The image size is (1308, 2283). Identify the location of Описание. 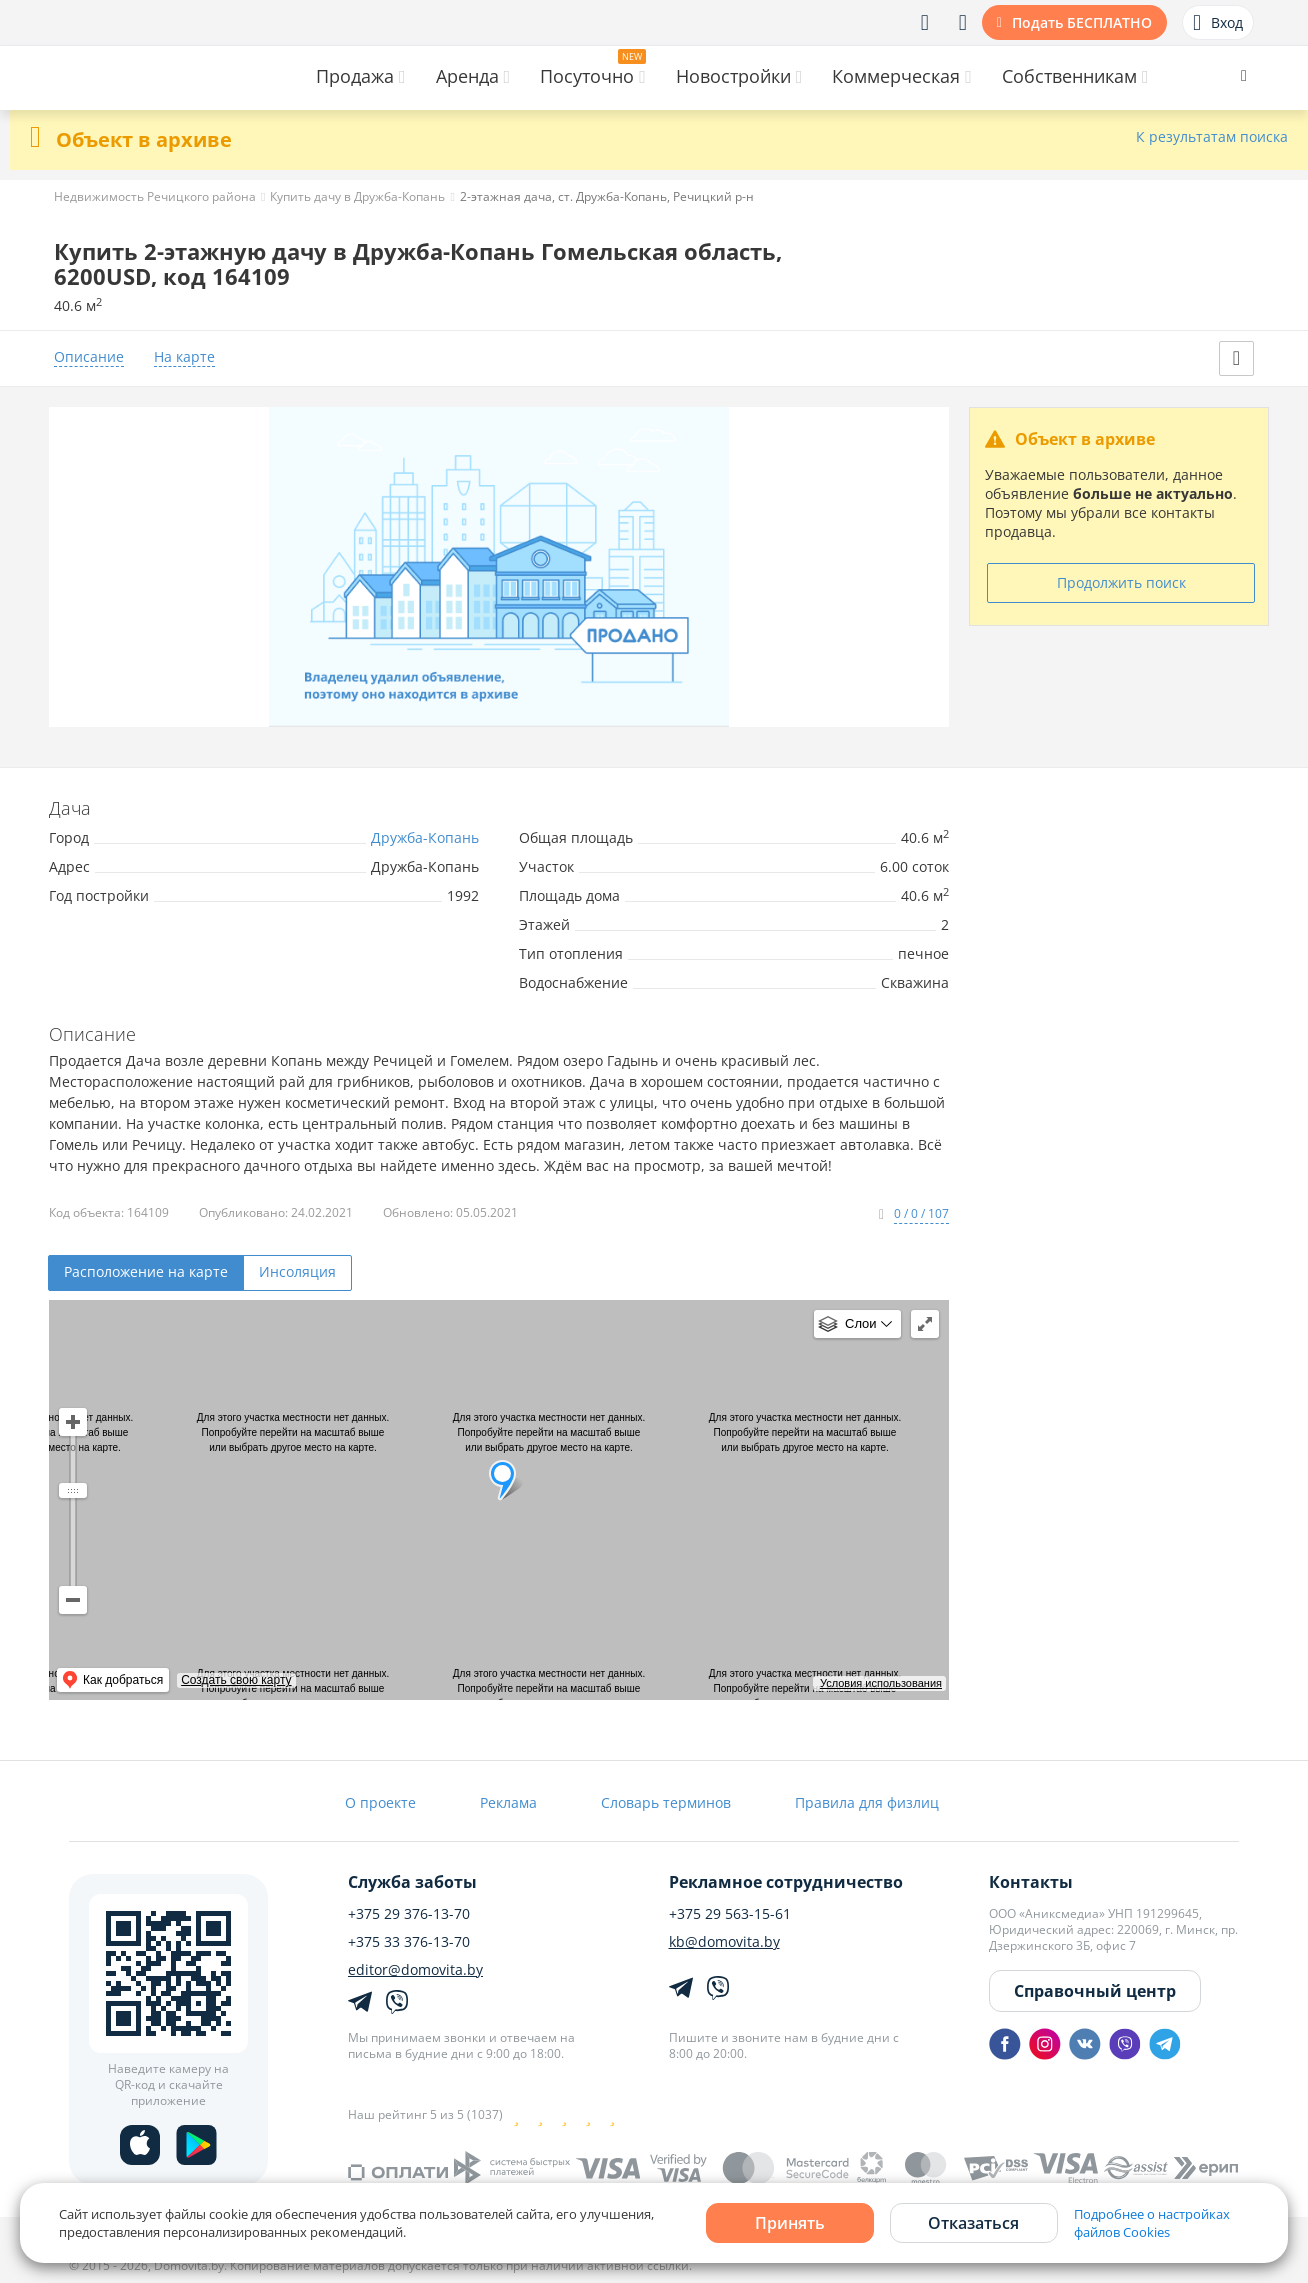
(89, 357).